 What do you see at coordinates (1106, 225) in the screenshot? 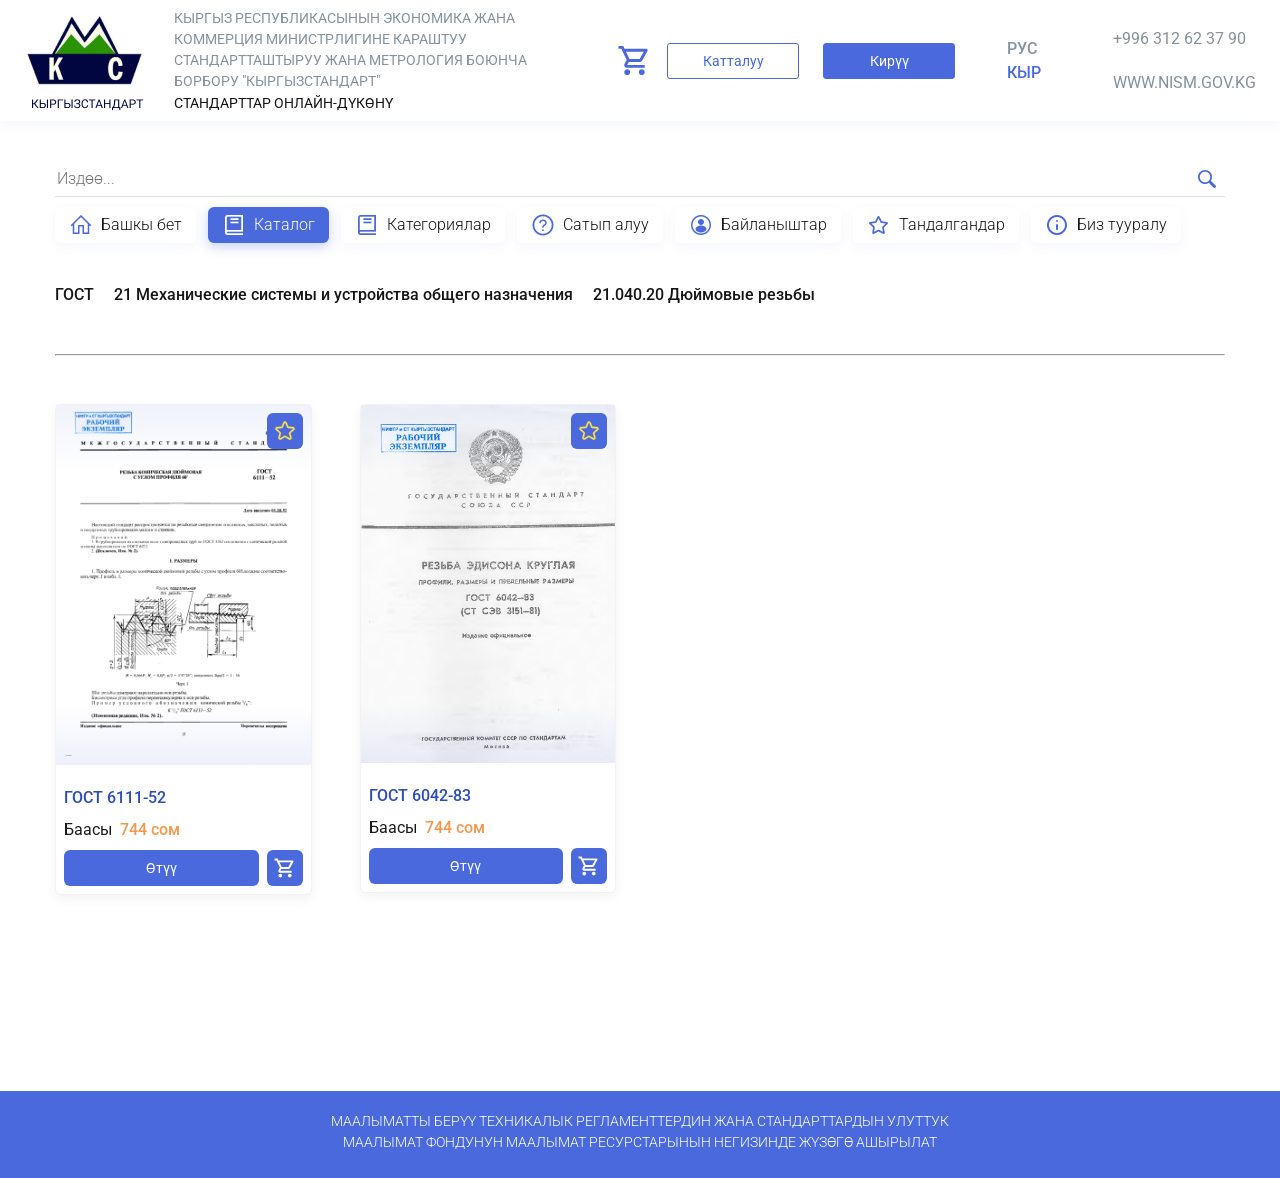
I see `Биз тууралу` at bounding box center [1106, 225].